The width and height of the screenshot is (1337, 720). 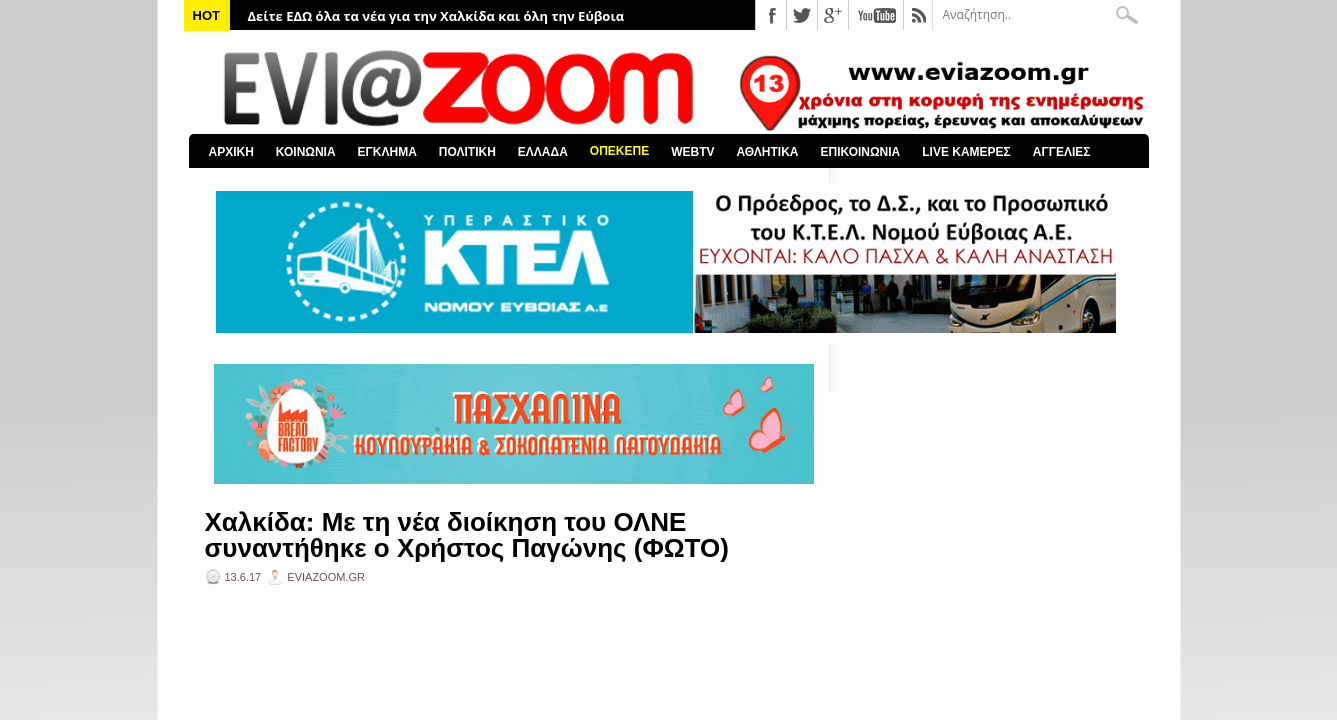 I want to click on ΕΠΙΚΟΙΝΩΝΙΑ, so click(x=861, y=152).